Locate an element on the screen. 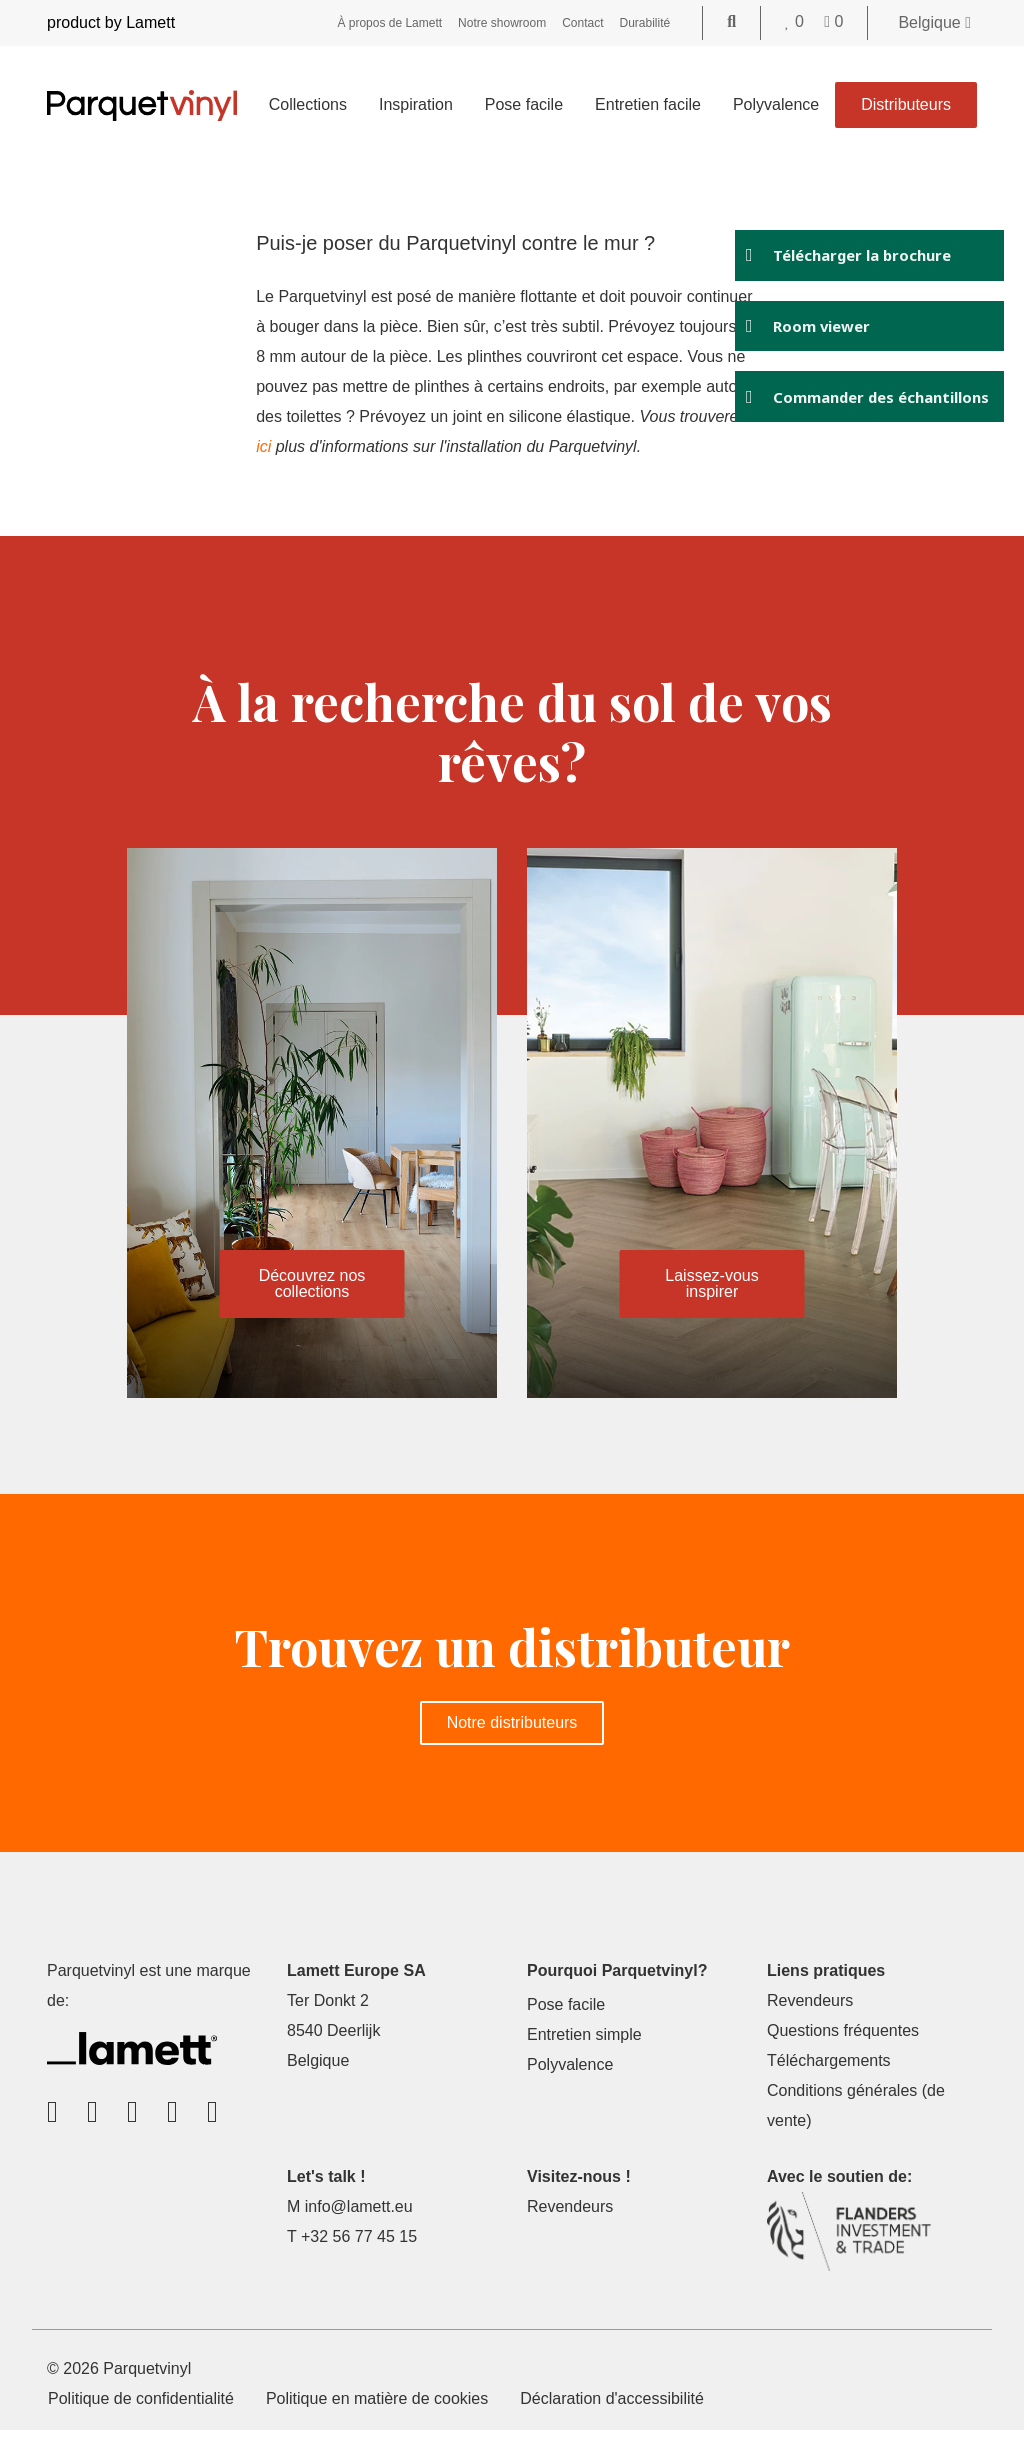 The width and height of the screenshot is (1024, 2460). [Go to the search page] is located at coordinates (731, 21).